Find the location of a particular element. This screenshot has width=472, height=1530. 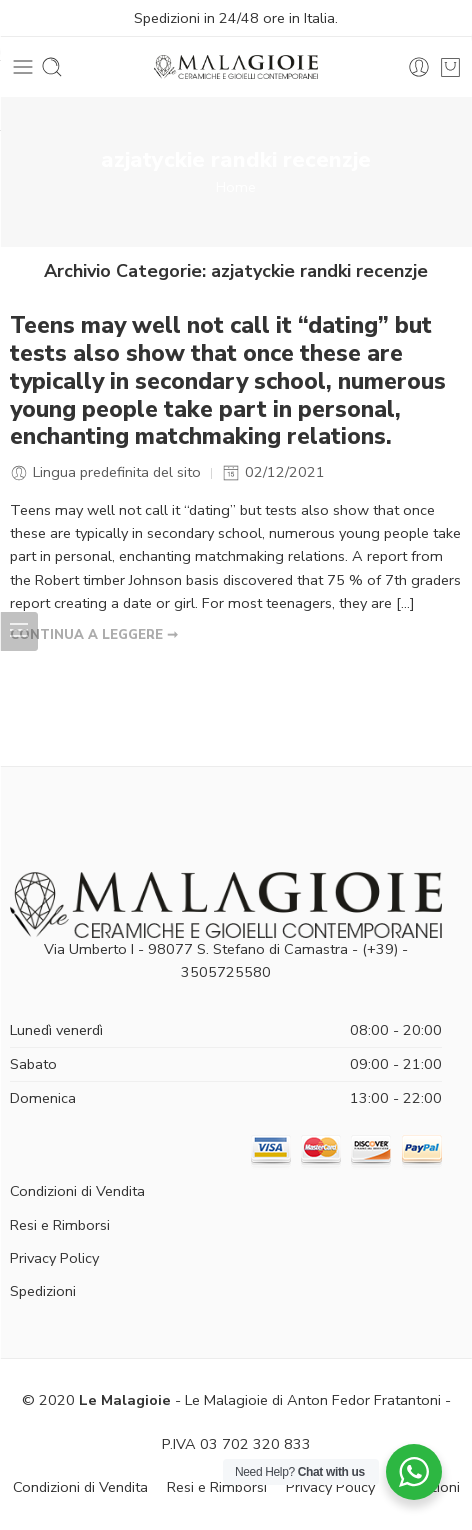

[Toggle mobile search] is located at coordinates (52, 67).